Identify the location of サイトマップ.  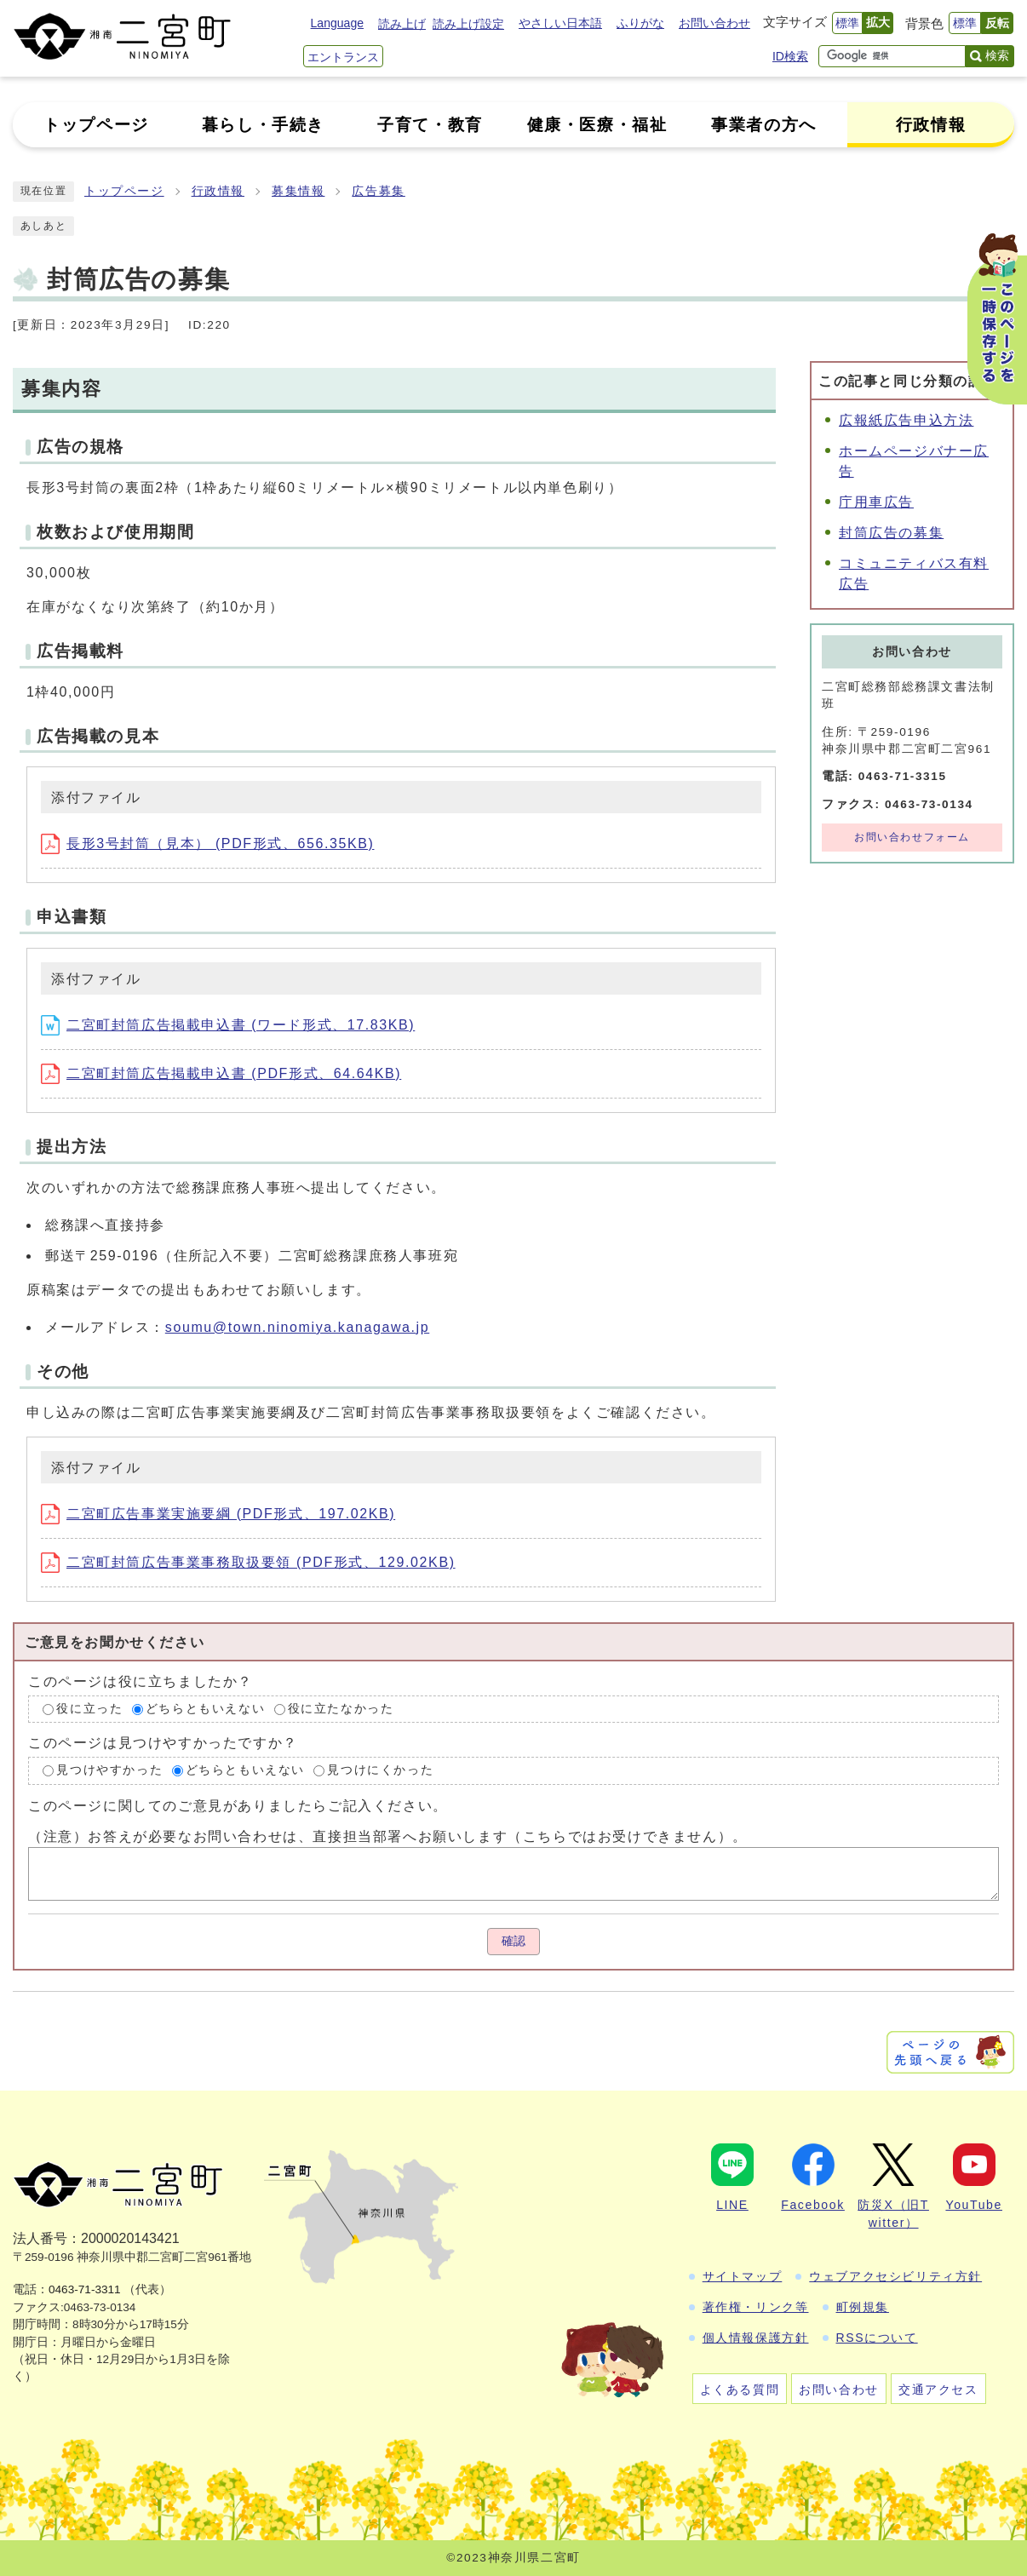
(743, 2276).